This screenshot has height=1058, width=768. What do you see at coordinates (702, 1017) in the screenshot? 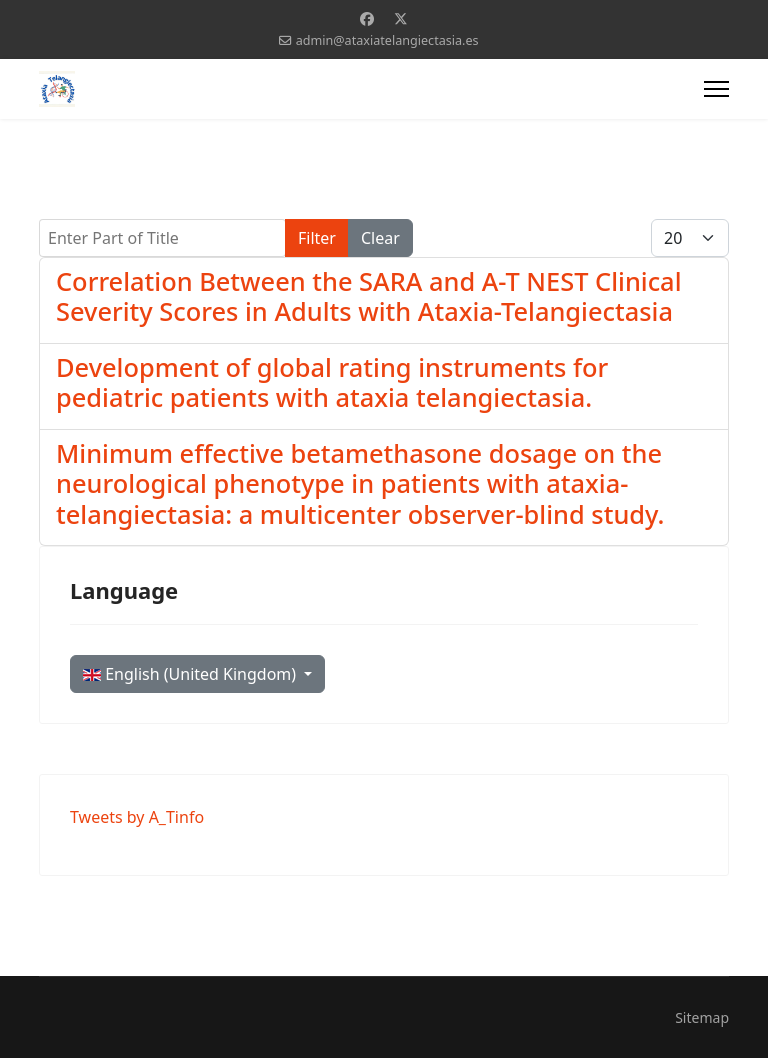
I see `Sitemap` at bounding box center [702, 1017].